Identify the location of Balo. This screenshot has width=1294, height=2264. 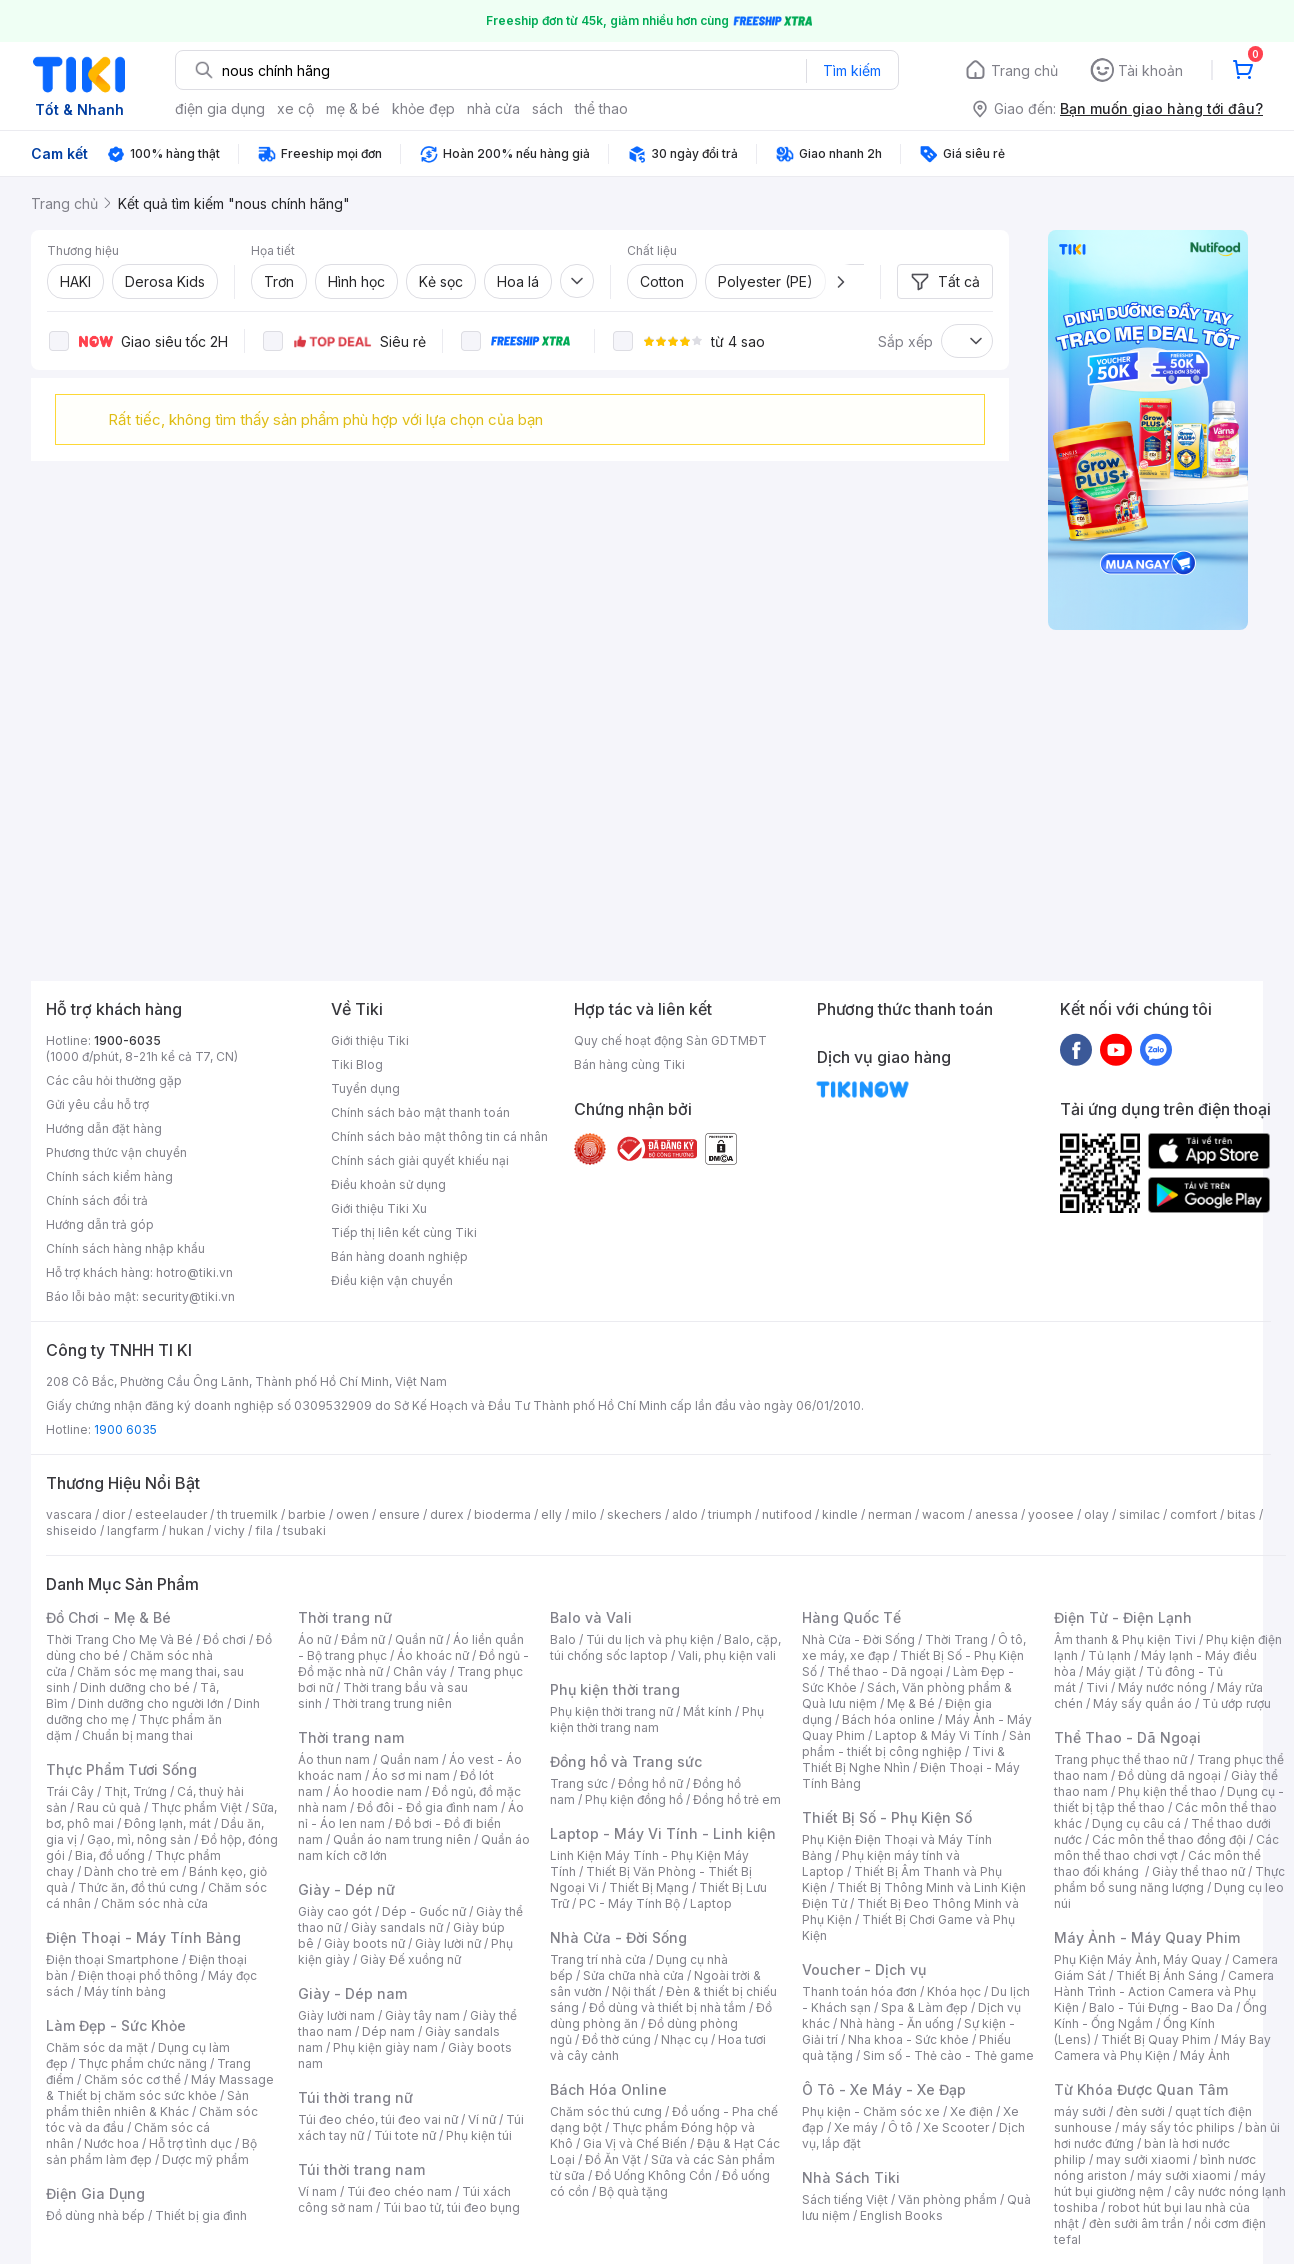
(563, 1639).